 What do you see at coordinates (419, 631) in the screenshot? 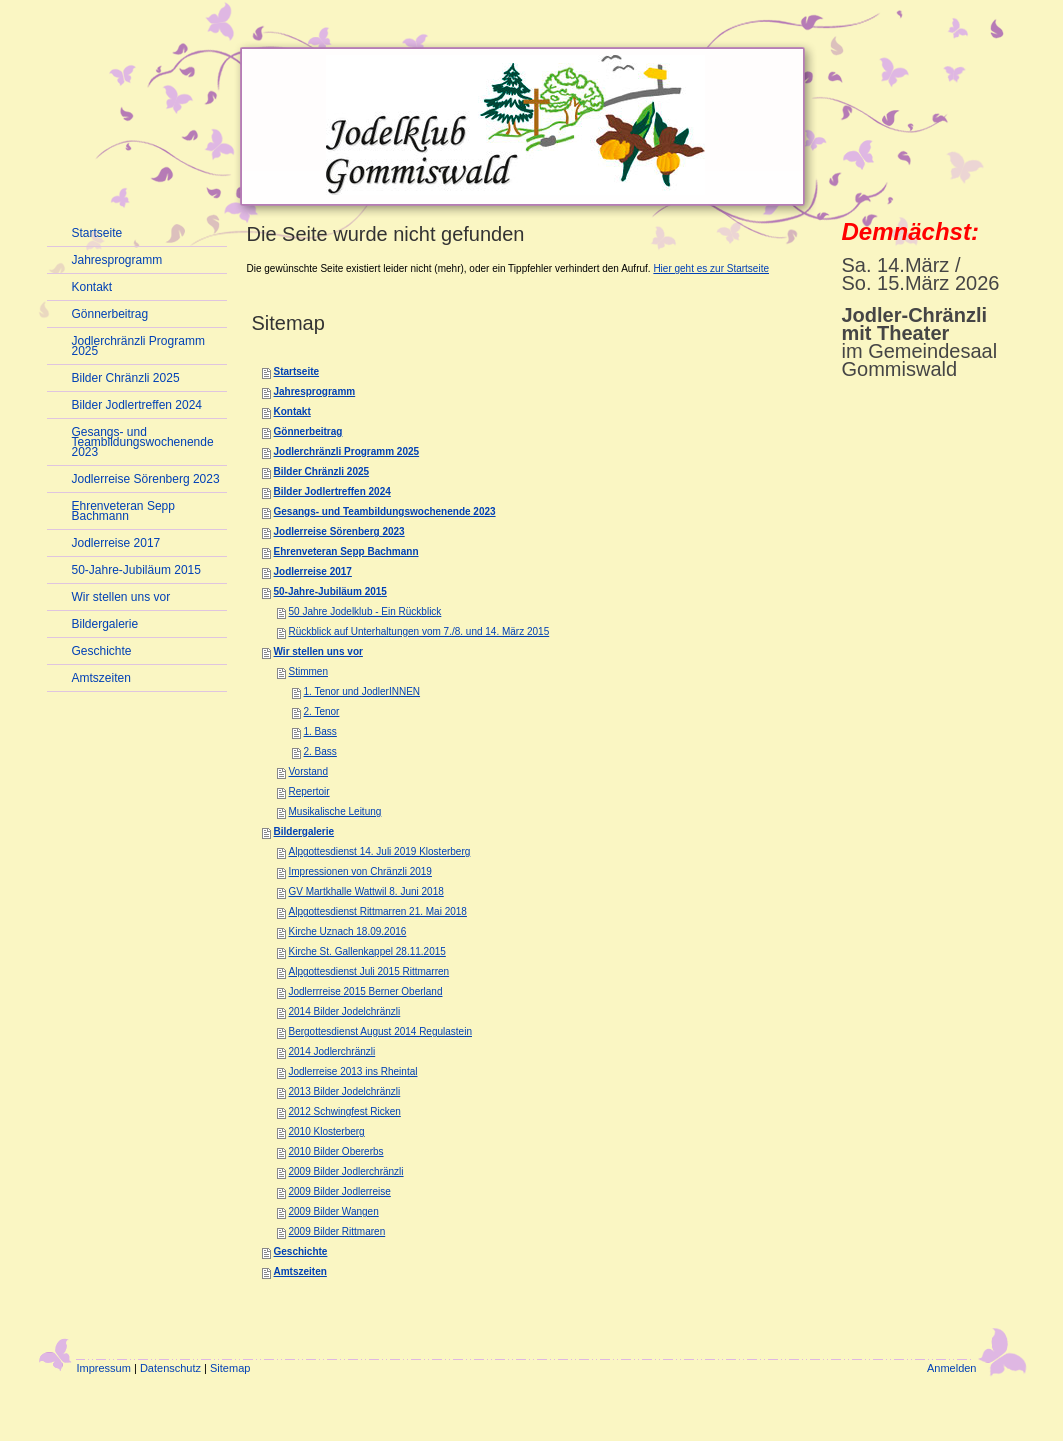
I see `Rückblick auf Unterhaltungen vom 7./8. und 14. März 2015` at bounding box center [419, 631].